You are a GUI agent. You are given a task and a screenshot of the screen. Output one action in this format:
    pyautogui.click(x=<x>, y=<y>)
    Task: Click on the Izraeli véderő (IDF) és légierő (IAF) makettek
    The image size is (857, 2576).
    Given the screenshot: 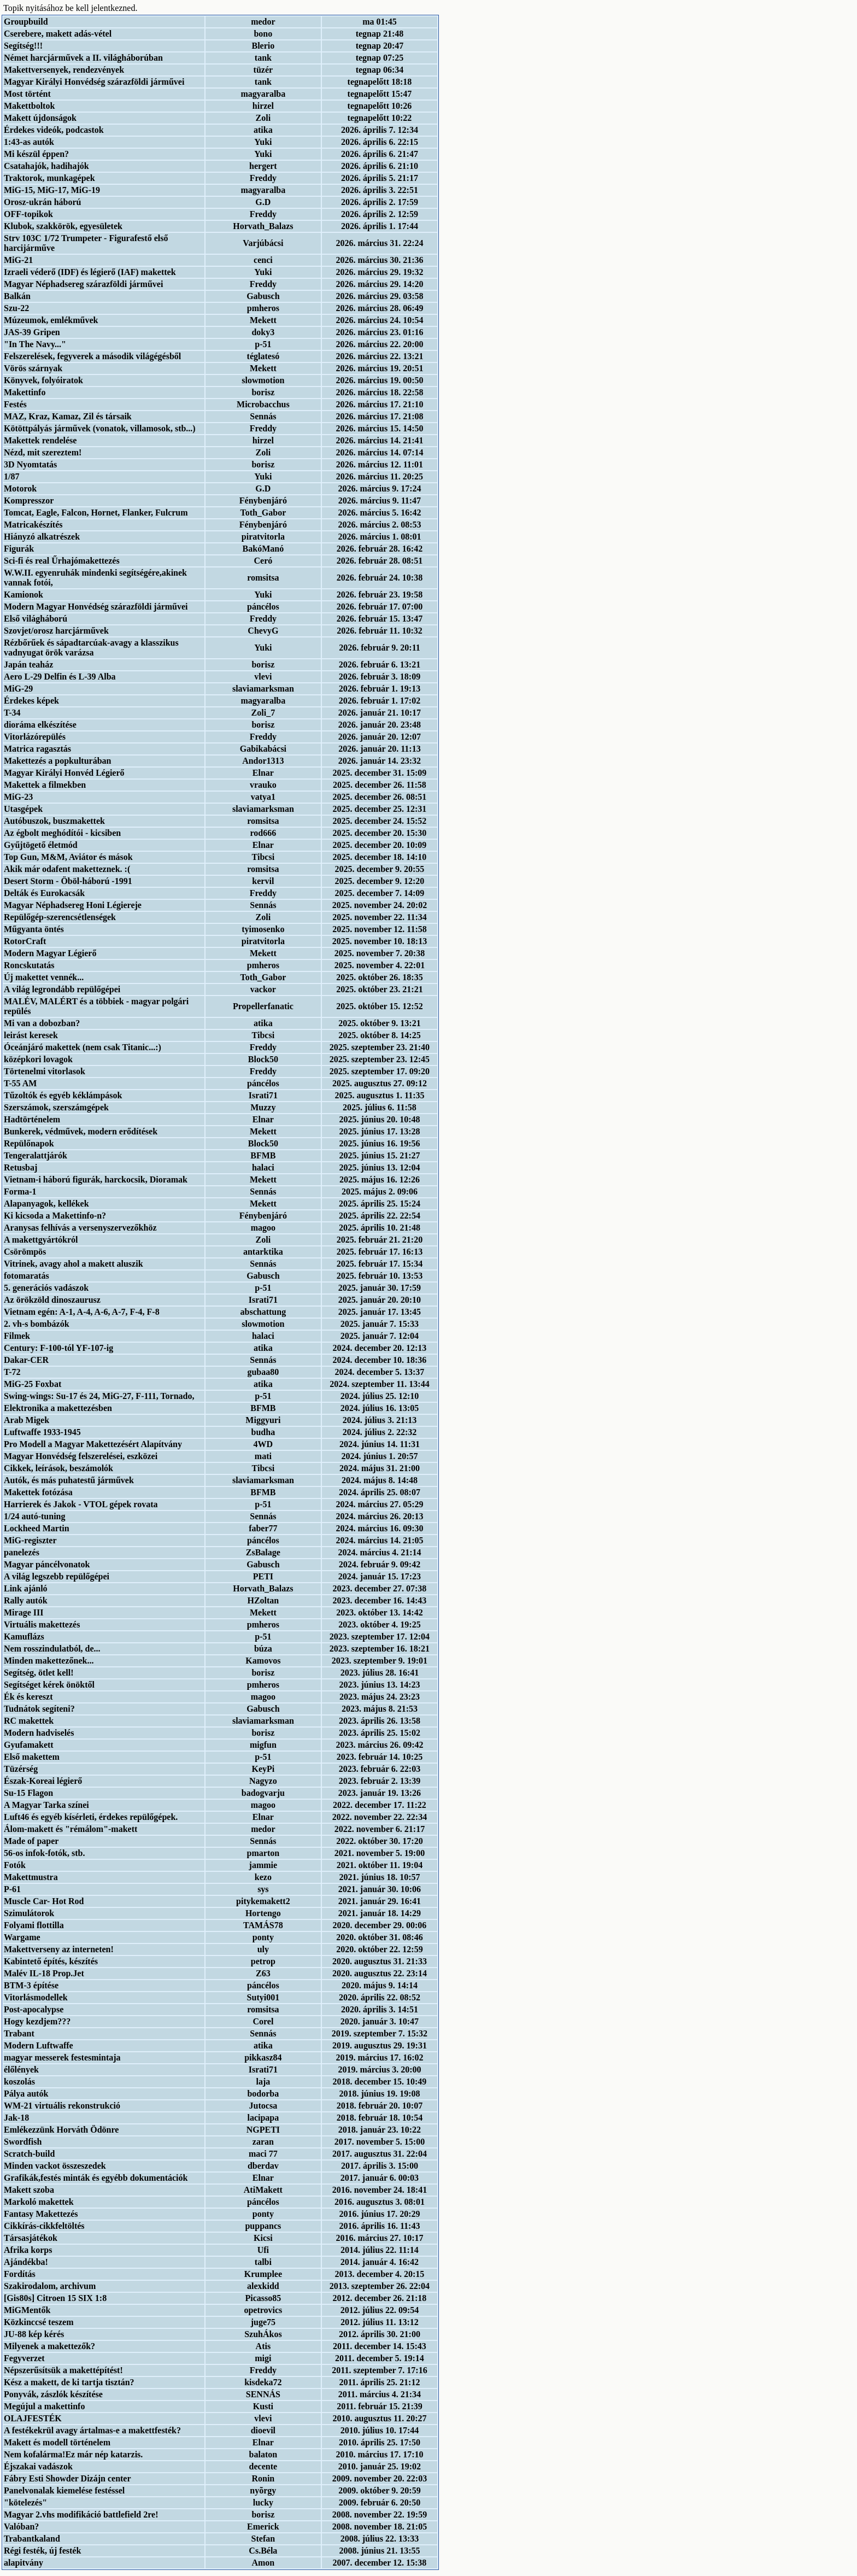 What is the action you would take?
    pyautogui.click(x=90, y=272)
    